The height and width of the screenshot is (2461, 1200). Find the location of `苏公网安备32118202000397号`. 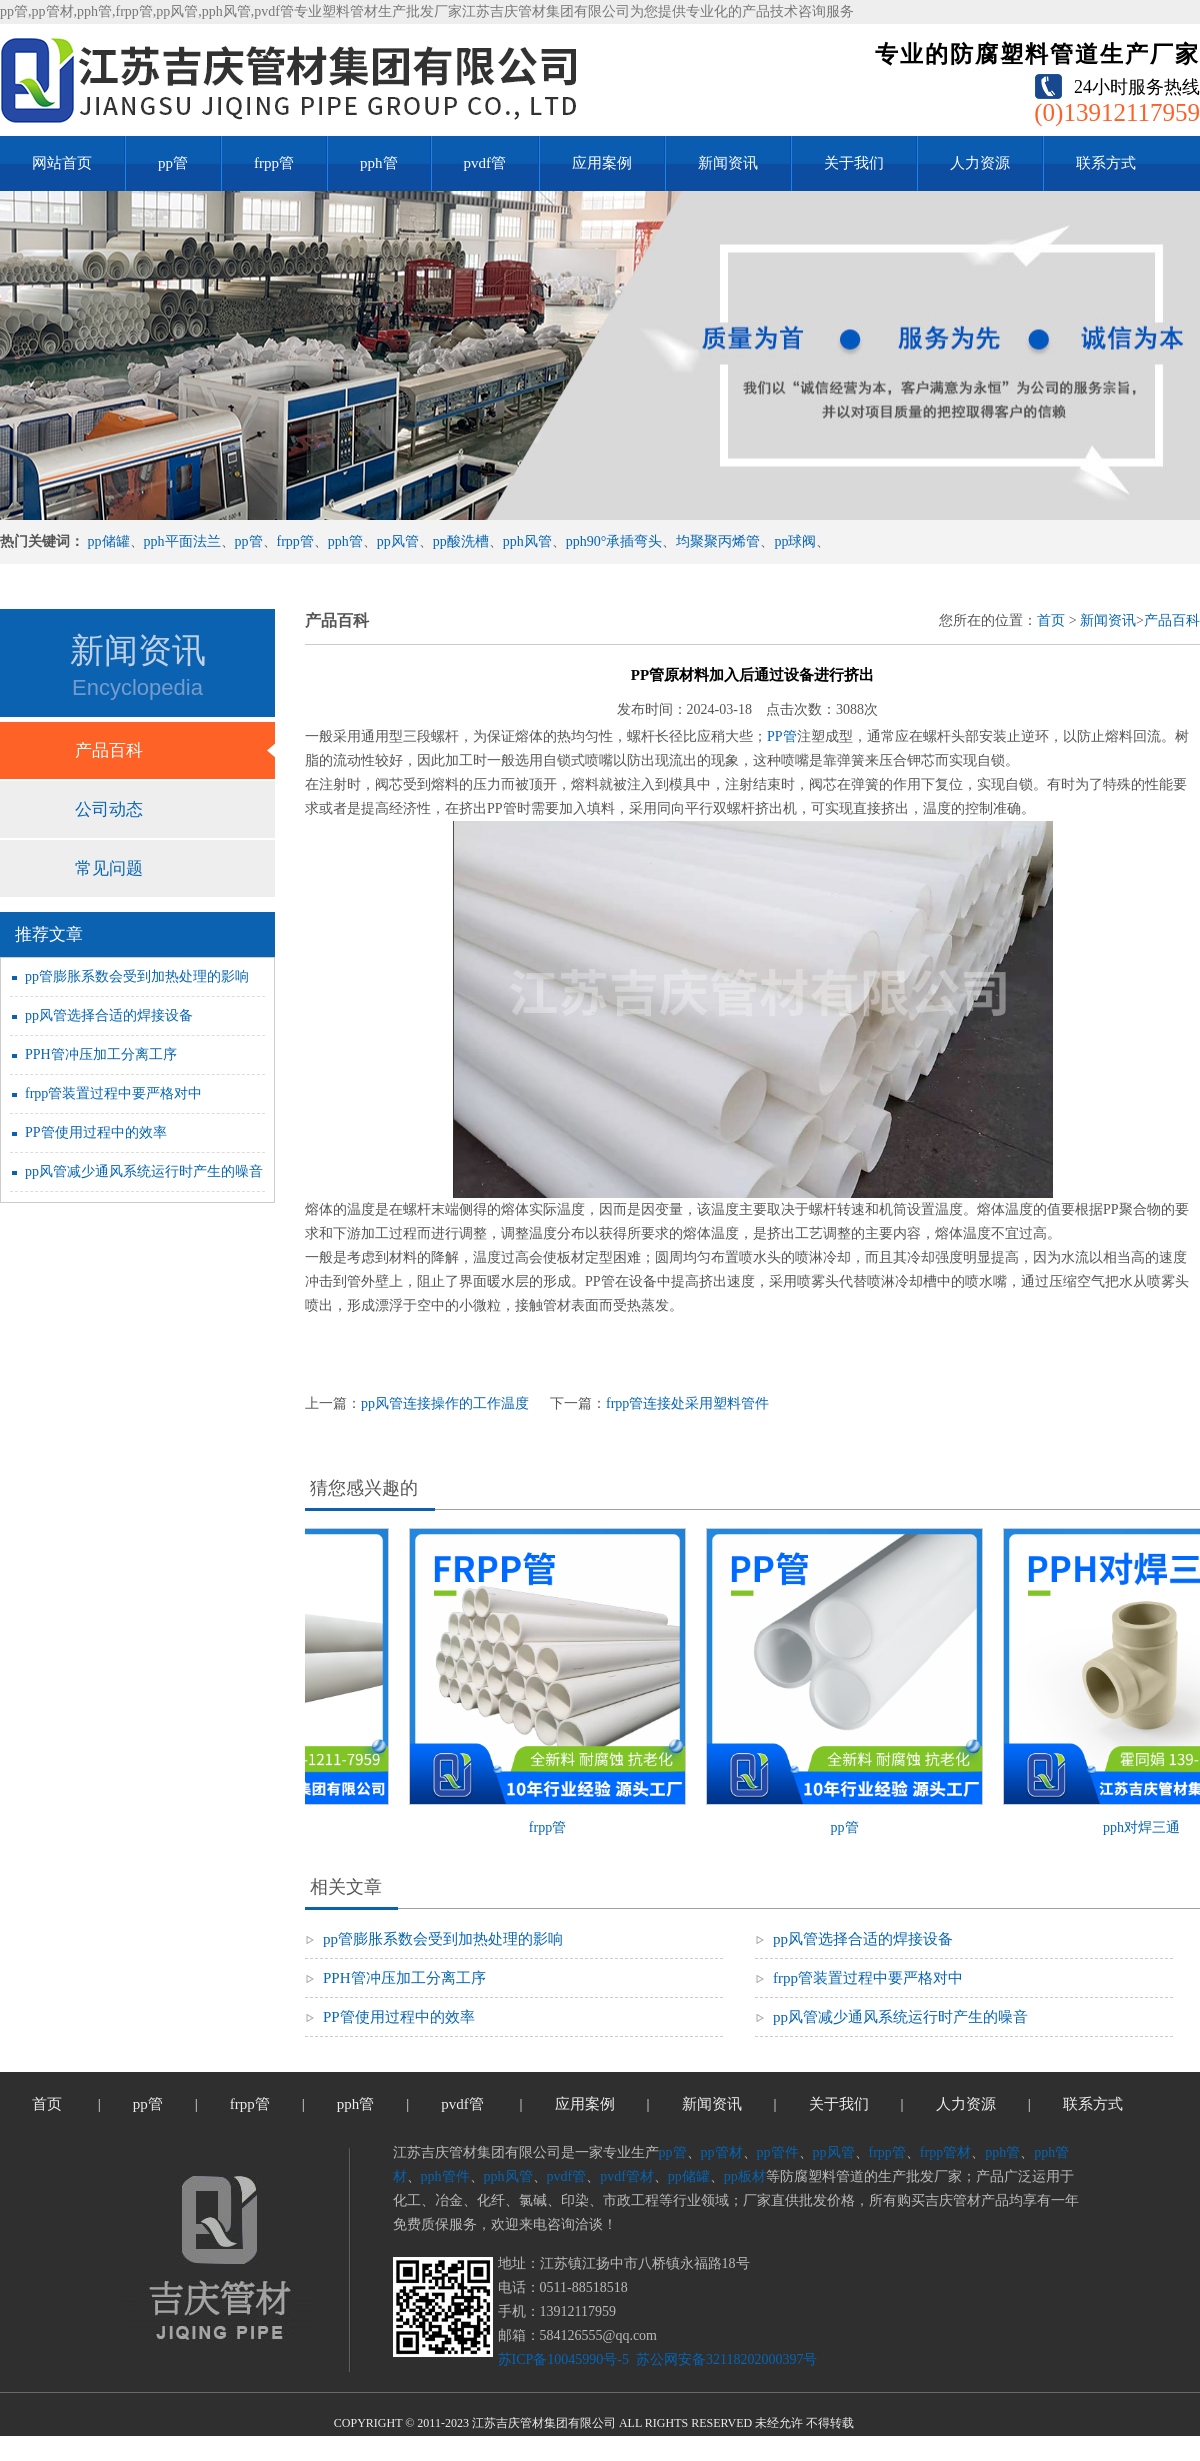

苏公网安备32118202000397号 is located at coordinates (724, 2359).